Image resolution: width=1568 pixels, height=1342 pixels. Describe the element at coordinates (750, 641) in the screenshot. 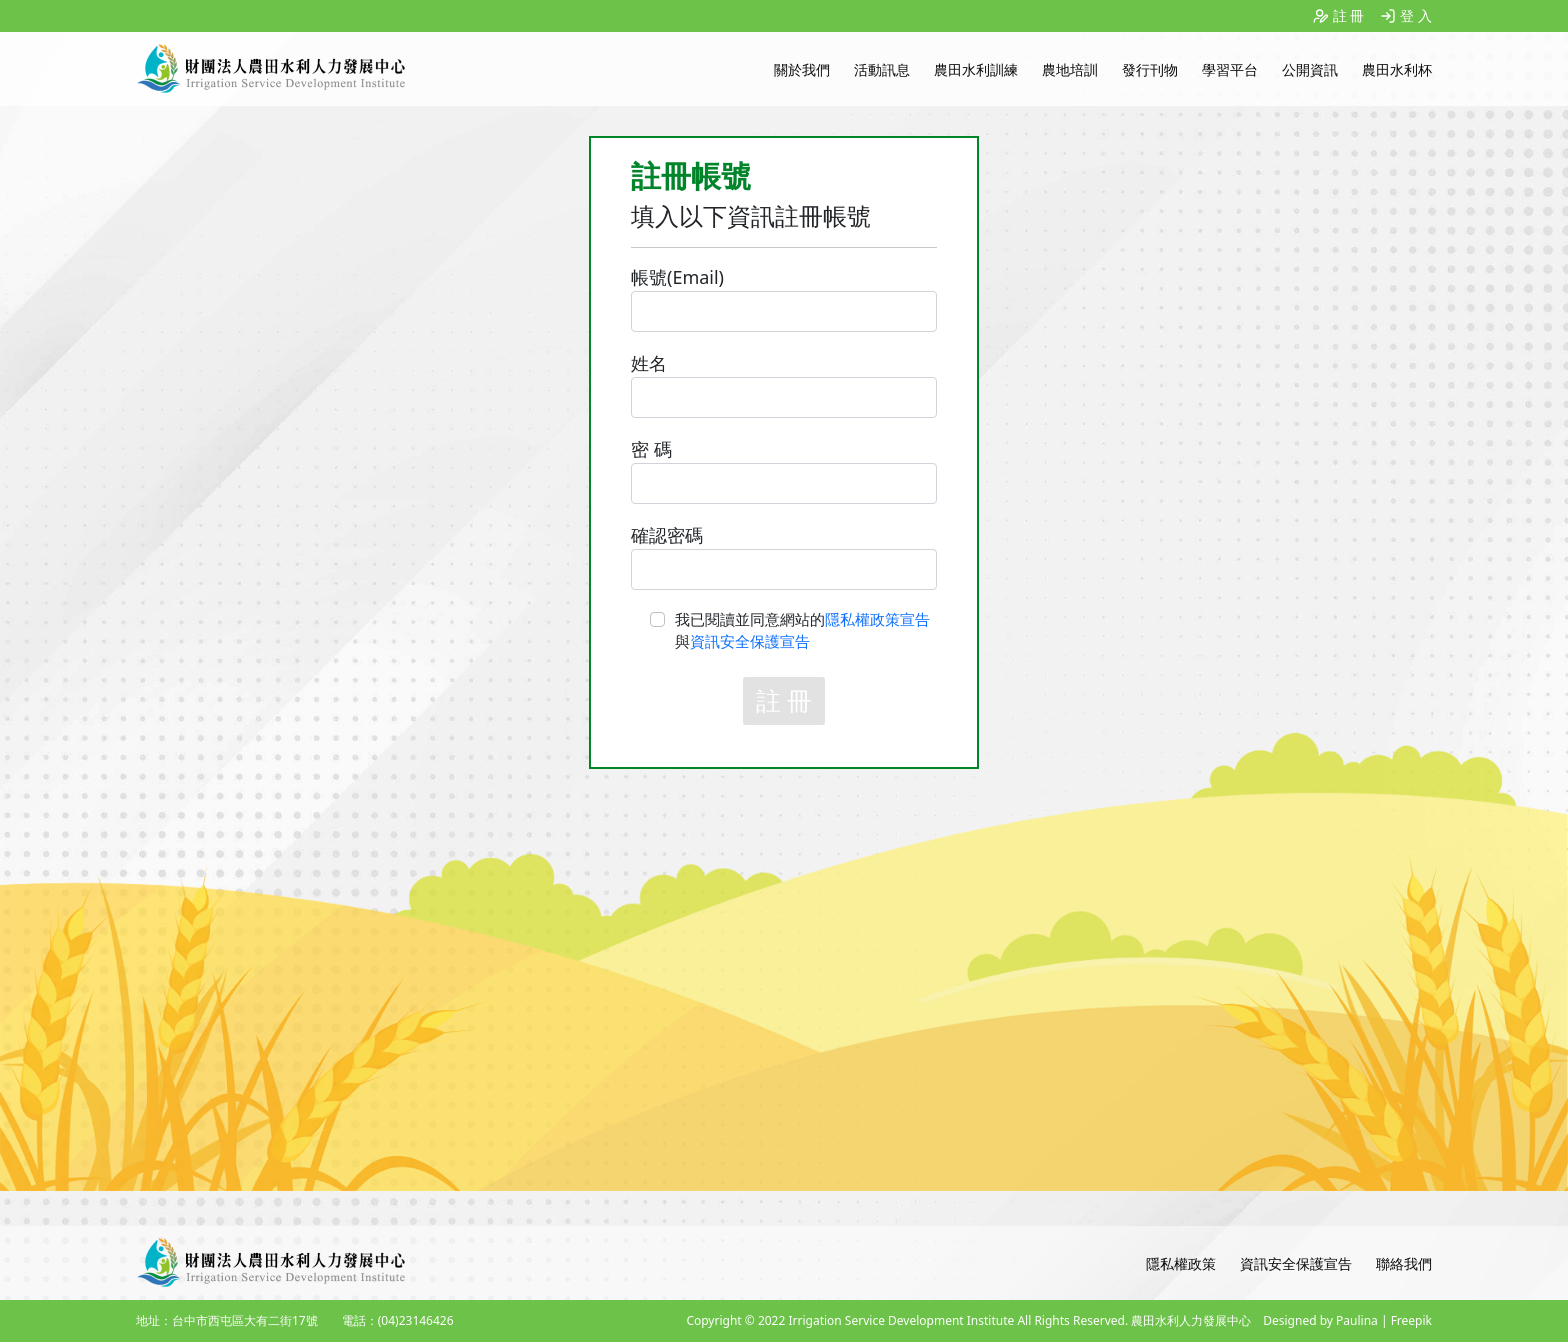

I see `資訊安全保護宣告` at that location.